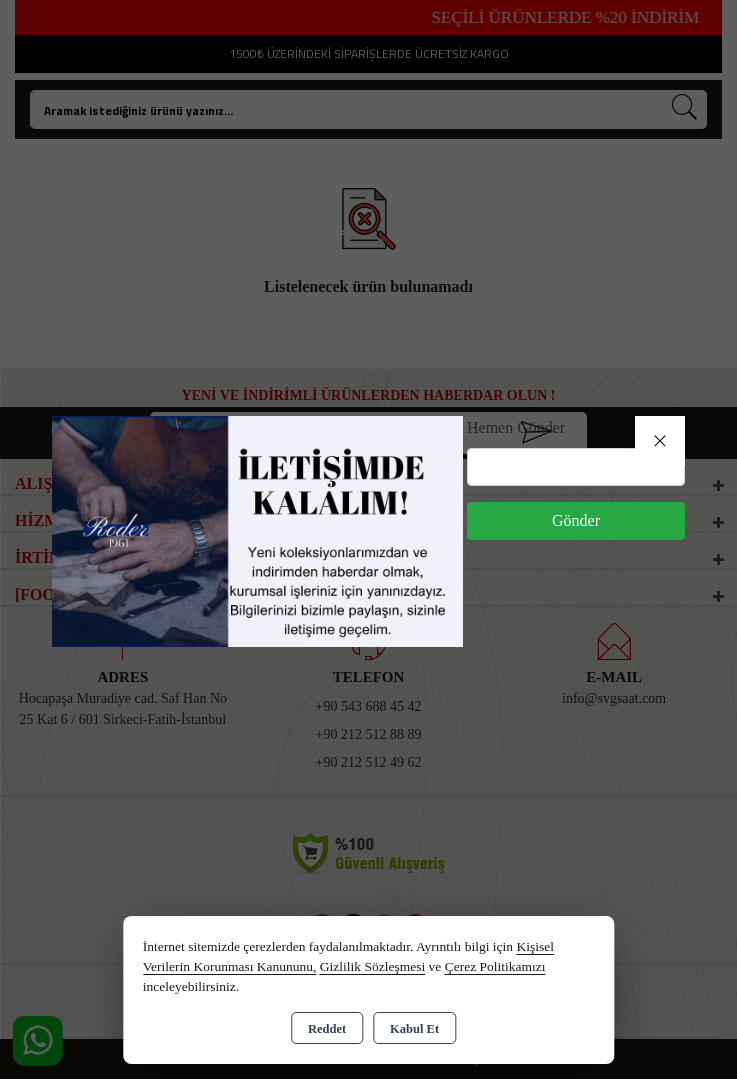  Describe the element at coordinates (495, 966) in the screenshot. I see `Çerez Politikamızı` at that location.